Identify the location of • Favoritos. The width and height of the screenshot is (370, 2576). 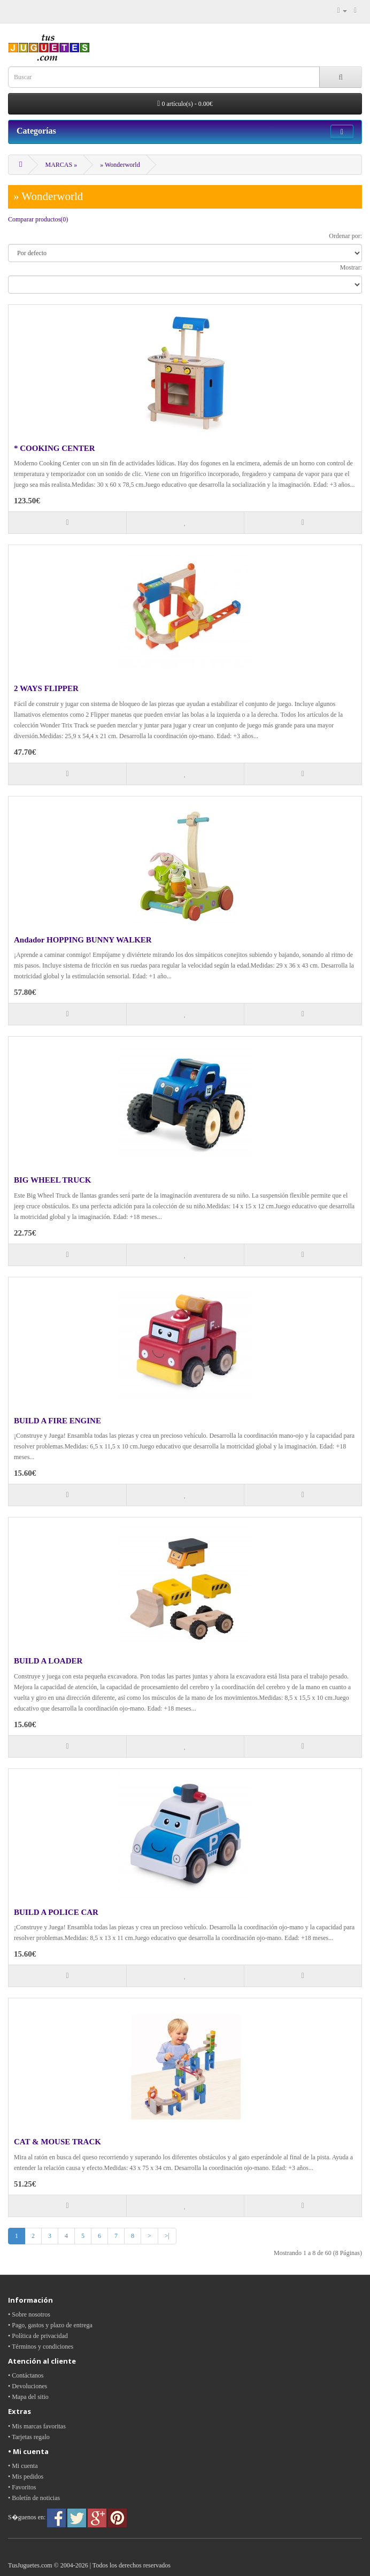
(22, 2487).